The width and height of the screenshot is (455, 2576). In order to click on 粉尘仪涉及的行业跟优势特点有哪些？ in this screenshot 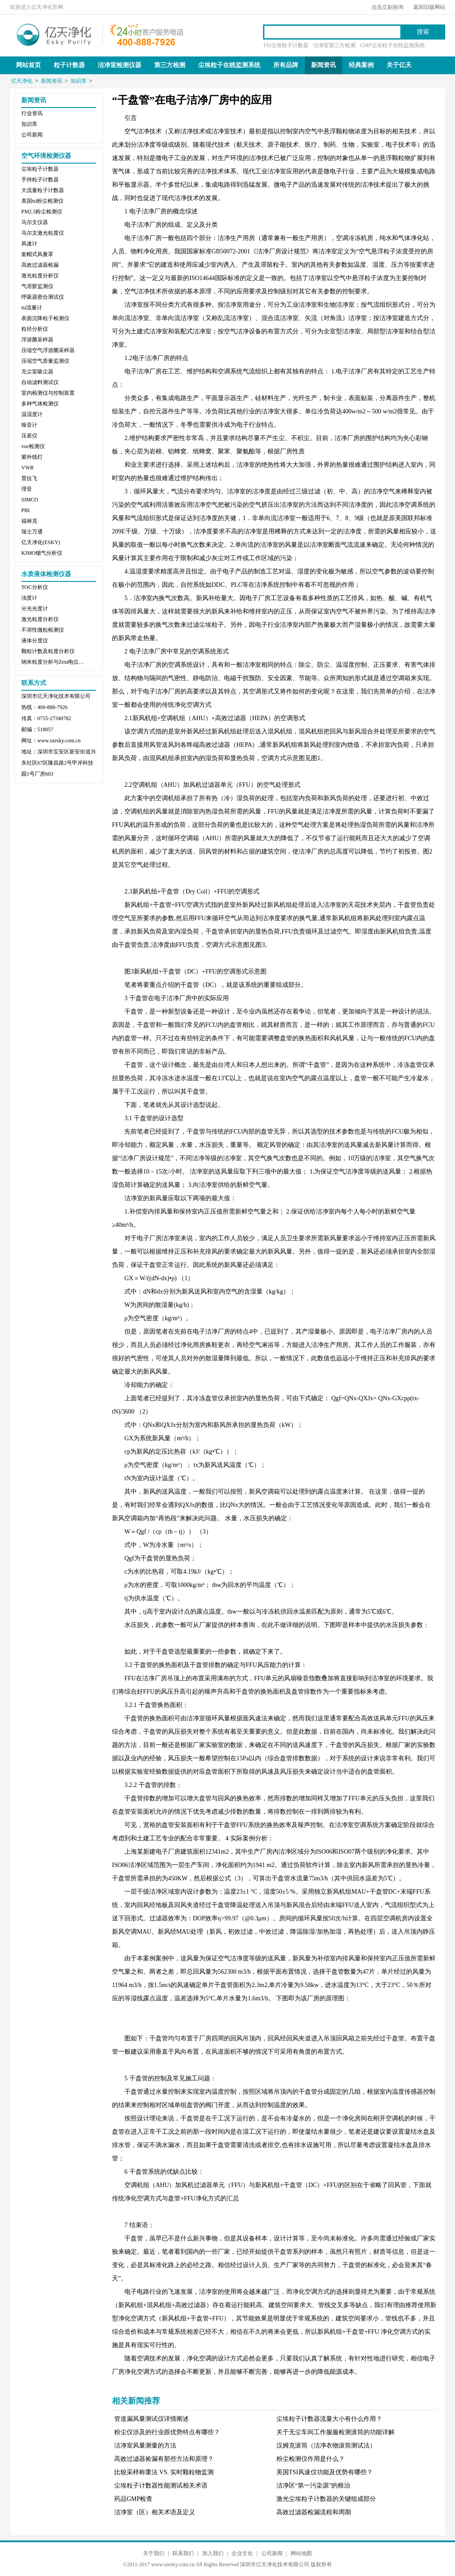, I will do `click(167, 2432)`.